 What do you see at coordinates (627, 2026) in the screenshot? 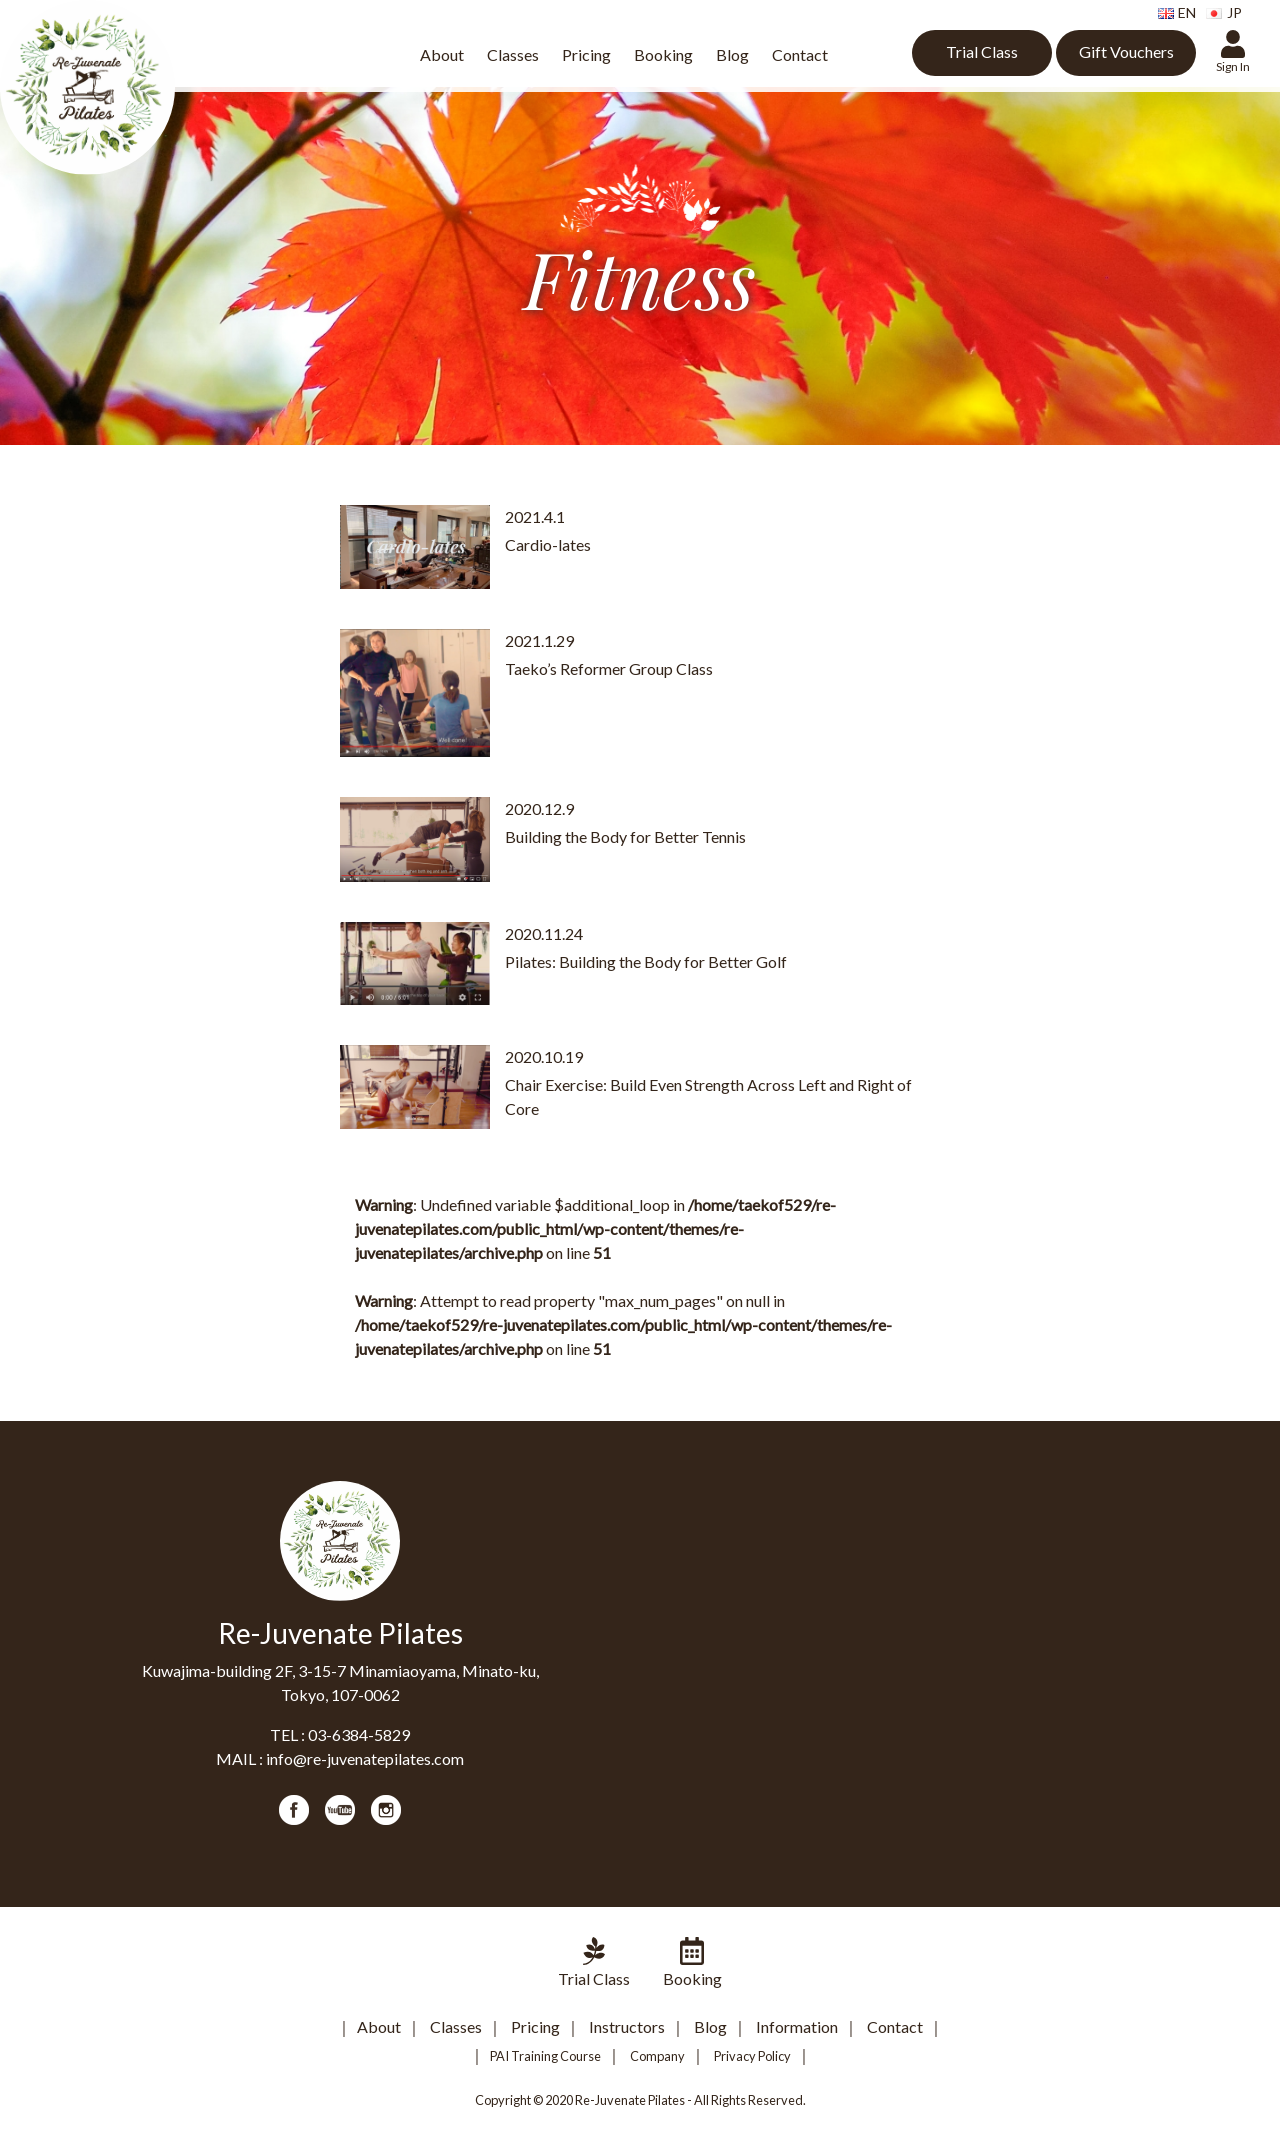
I see `Instructors` at bounding box center [627, 2026].